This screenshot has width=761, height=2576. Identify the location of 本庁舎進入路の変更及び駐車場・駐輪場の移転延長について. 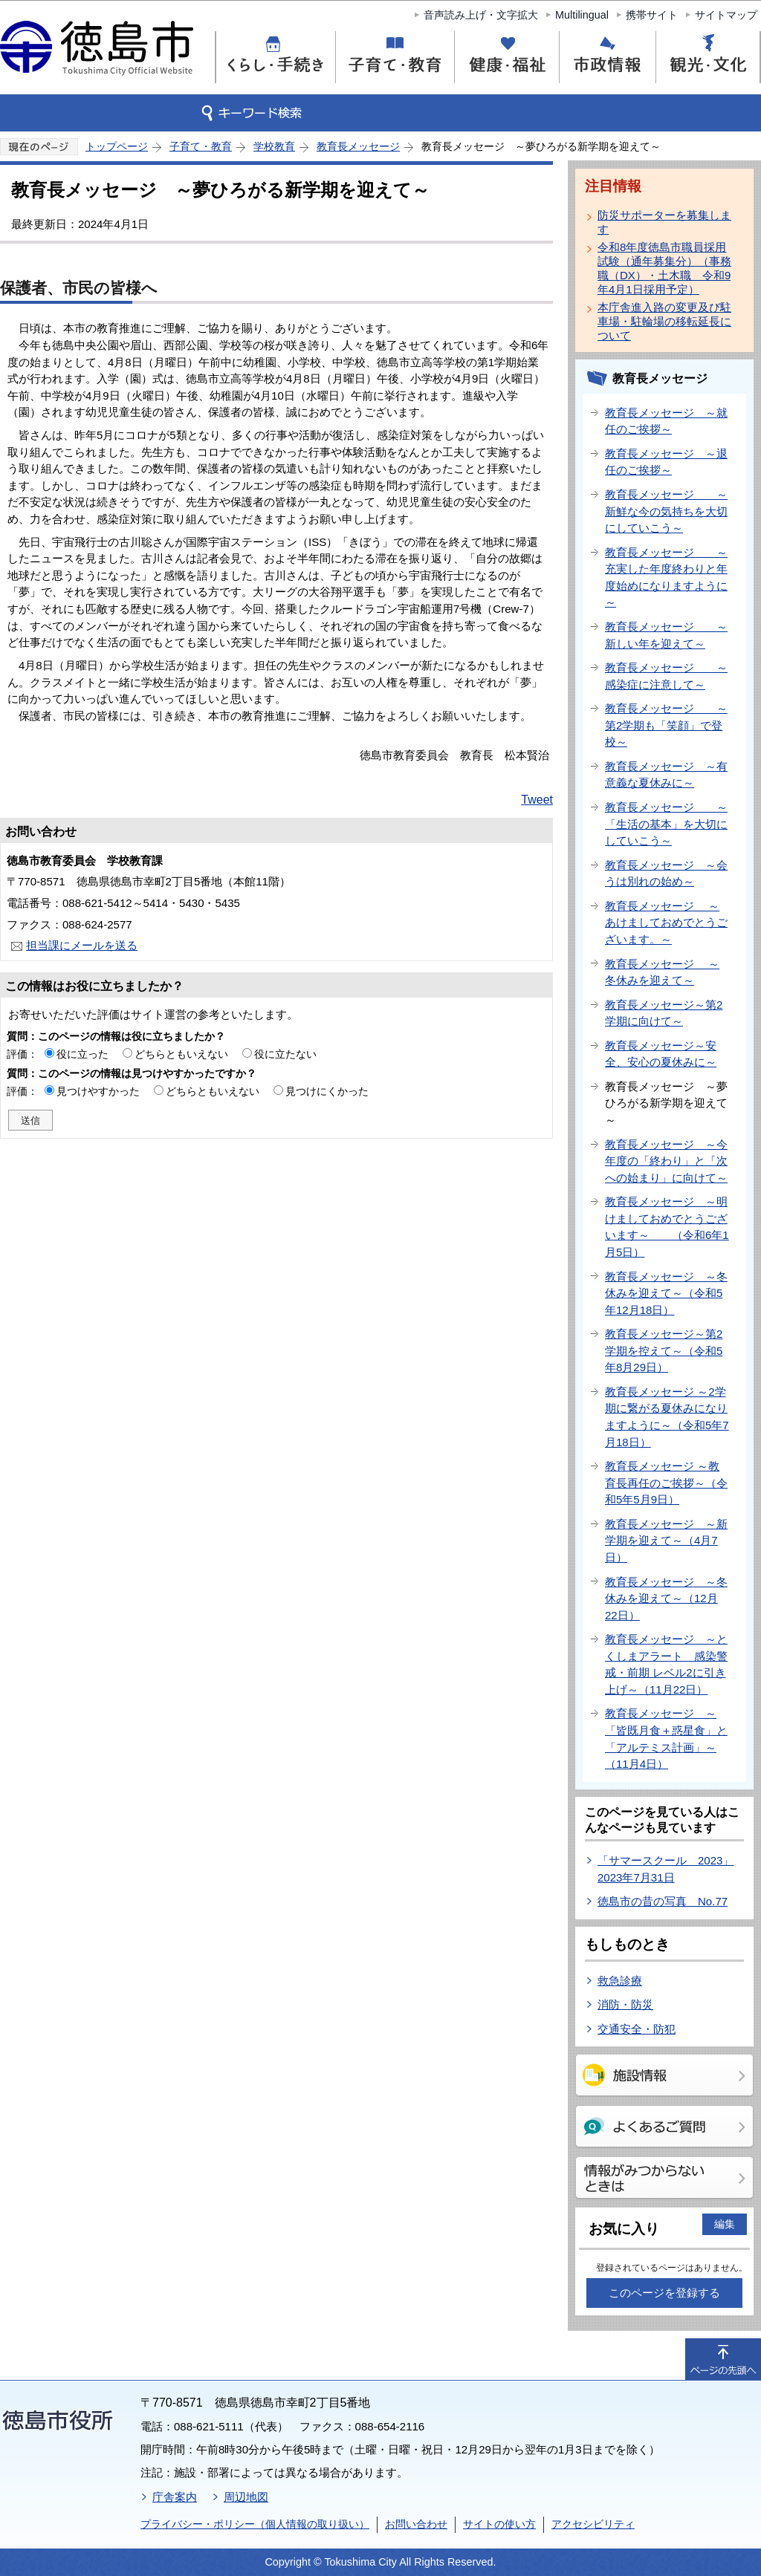
(664, 321).